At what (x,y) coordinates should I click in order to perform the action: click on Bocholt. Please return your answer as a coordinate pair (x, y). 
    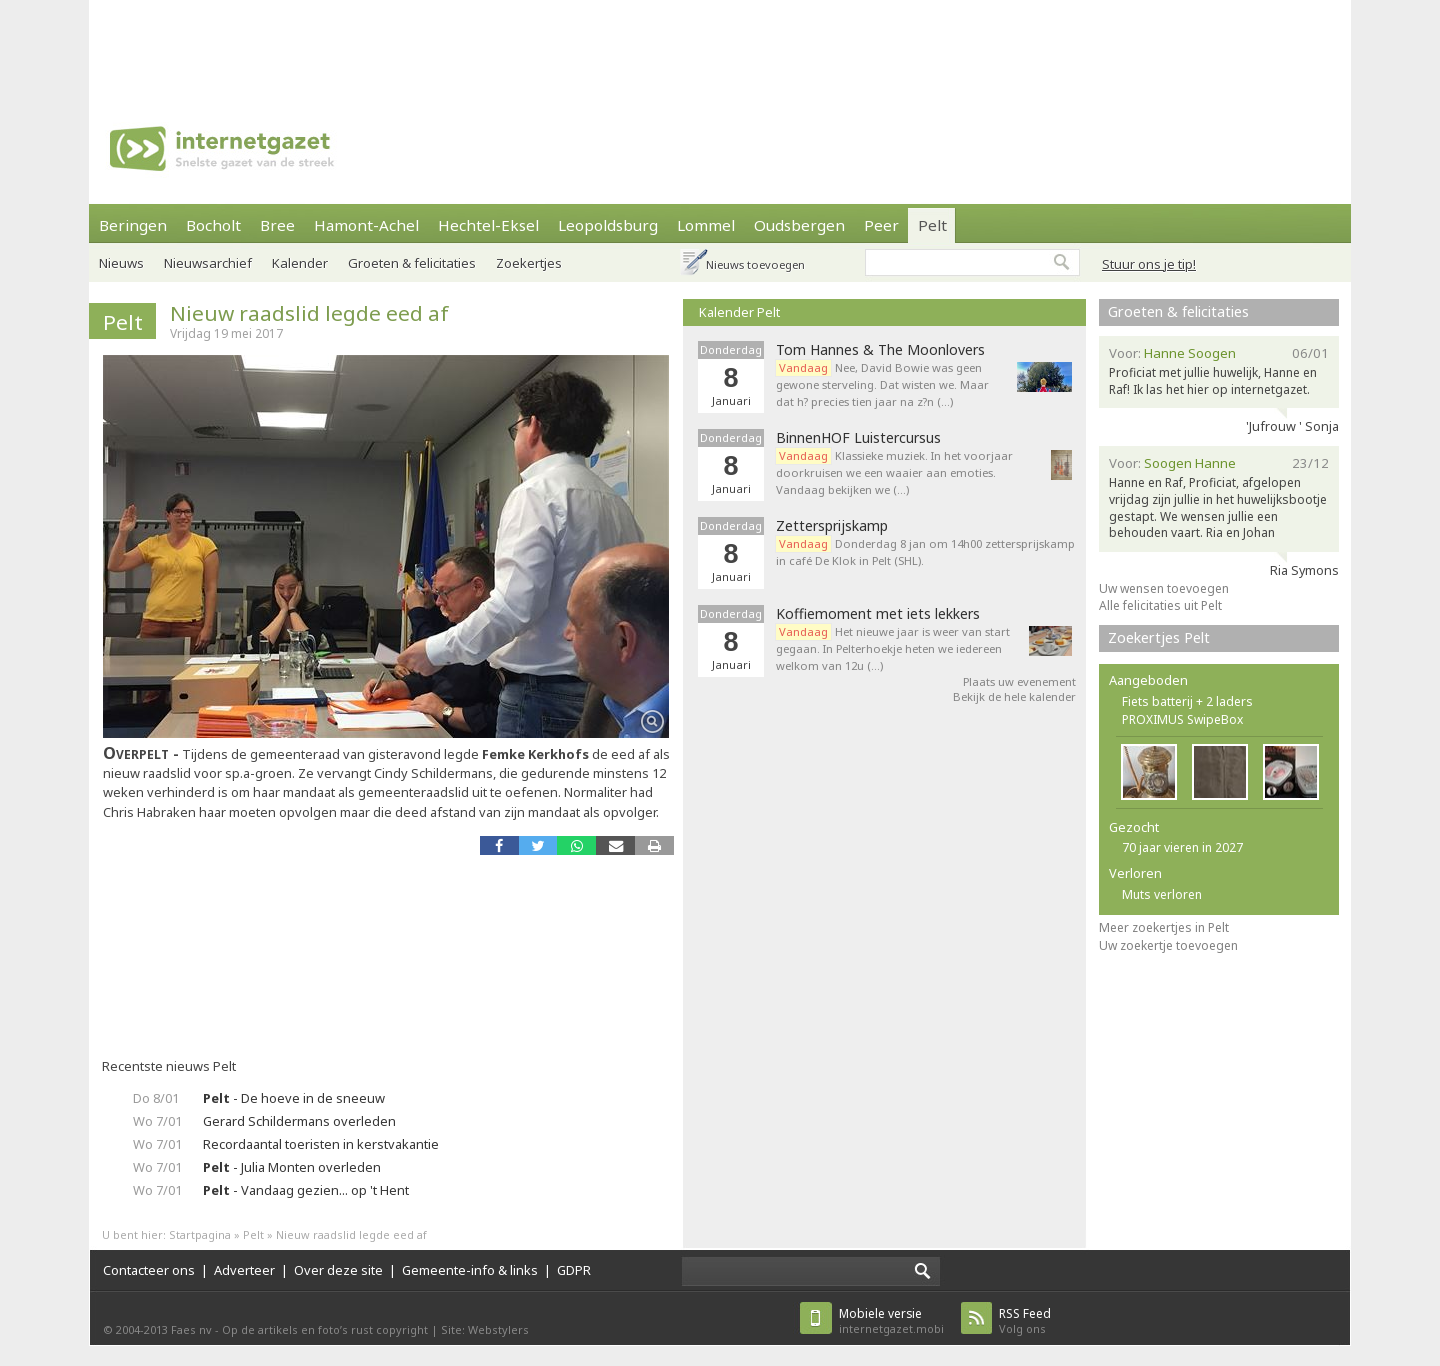
    Looking at the image, I should click on (213, 225).